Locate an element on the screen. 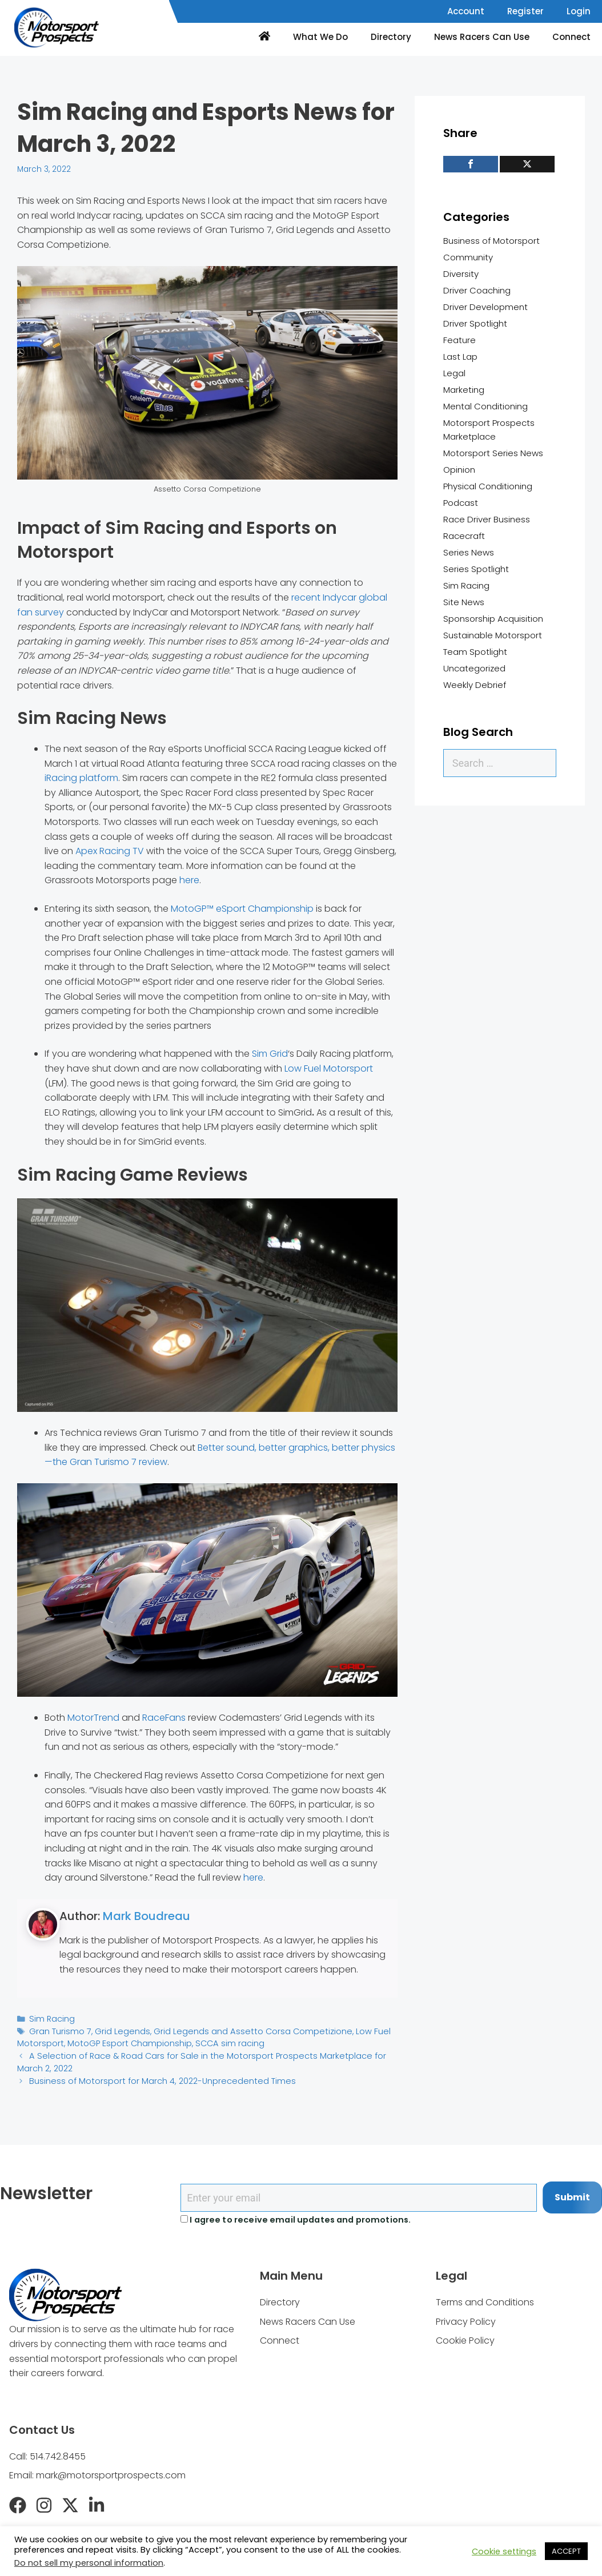  Legal is located at coordinates (454, 373).